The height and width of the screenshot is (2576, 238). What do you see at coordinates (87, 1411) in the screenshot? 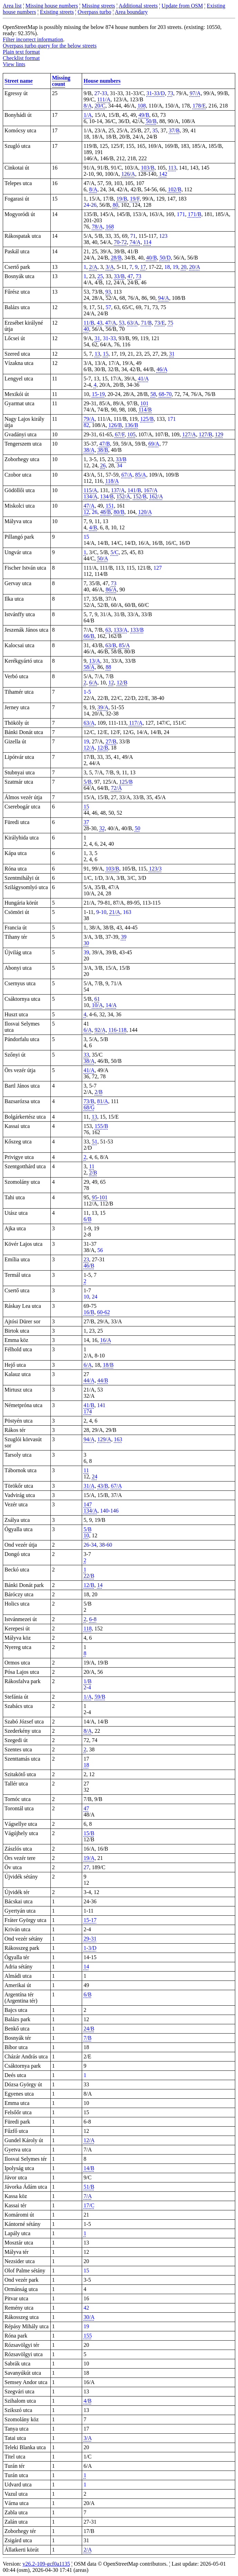
I see `174` at bounding box center [87, 1411].